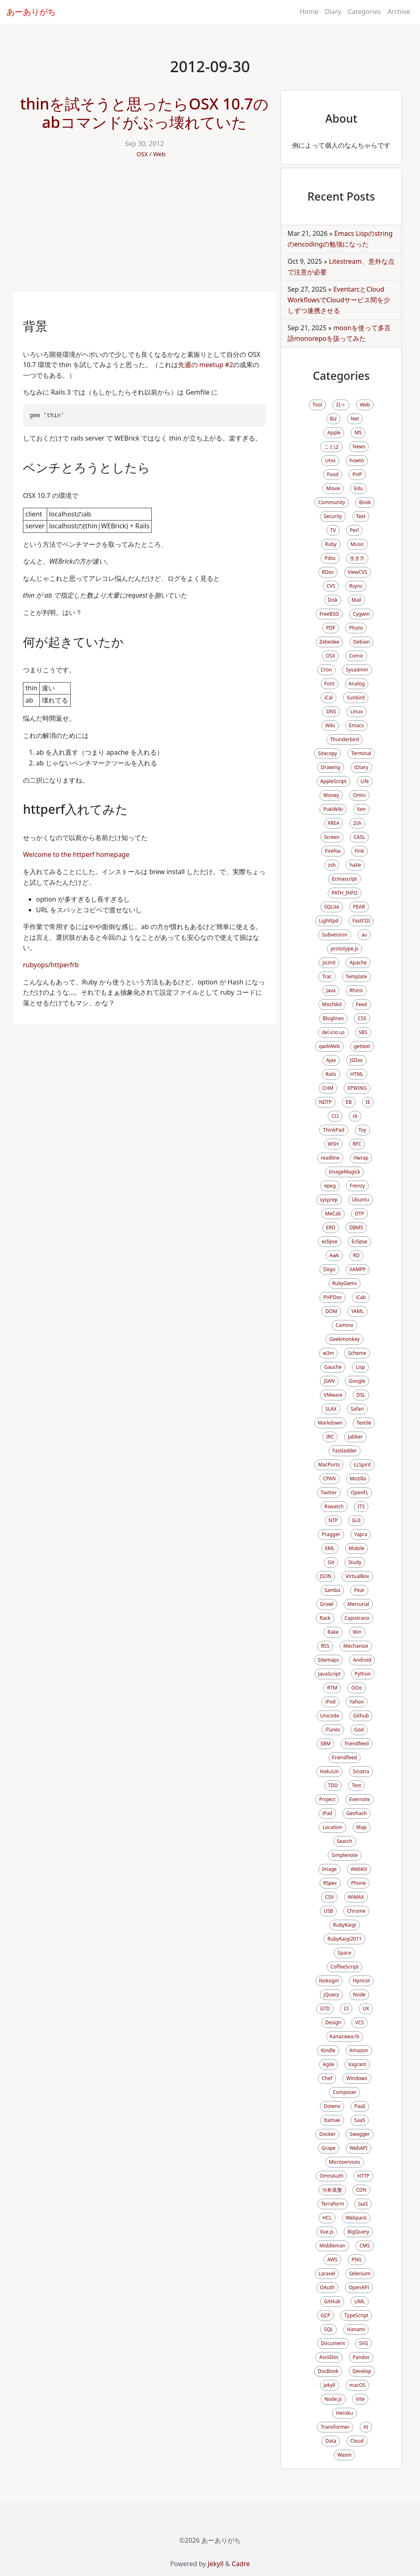  I want to click on Cadre, so click(241, 2563).